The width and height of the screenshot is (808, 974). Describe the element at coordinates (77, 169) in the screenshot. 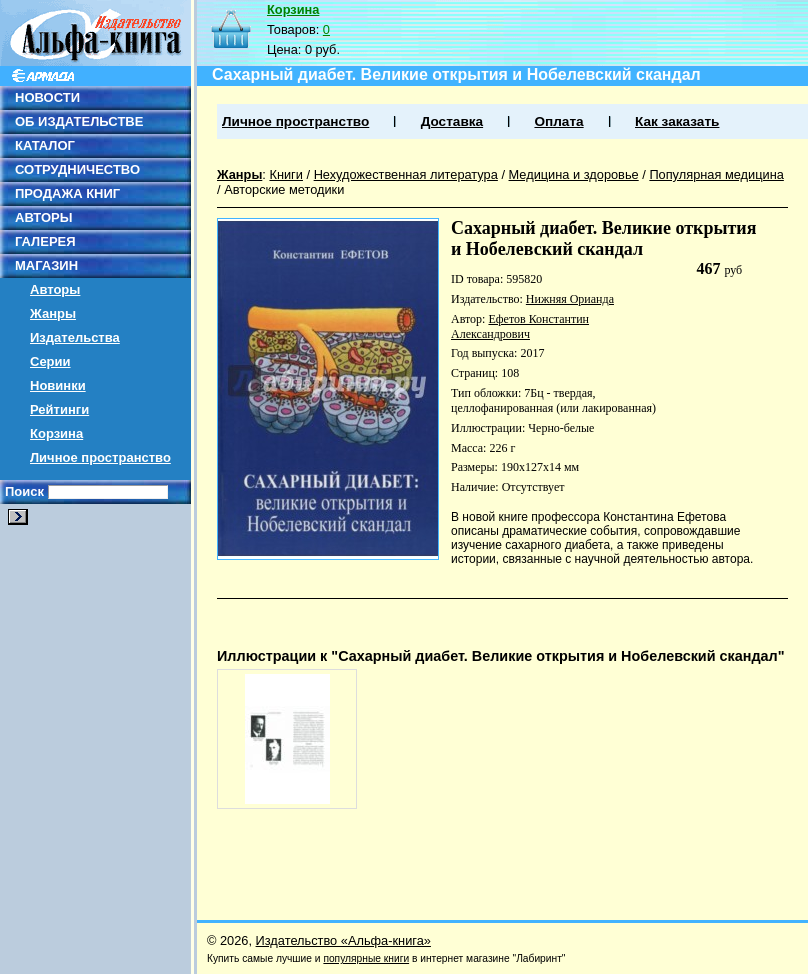

I see `СОТРУДНИЧЕСТВО` at that location.